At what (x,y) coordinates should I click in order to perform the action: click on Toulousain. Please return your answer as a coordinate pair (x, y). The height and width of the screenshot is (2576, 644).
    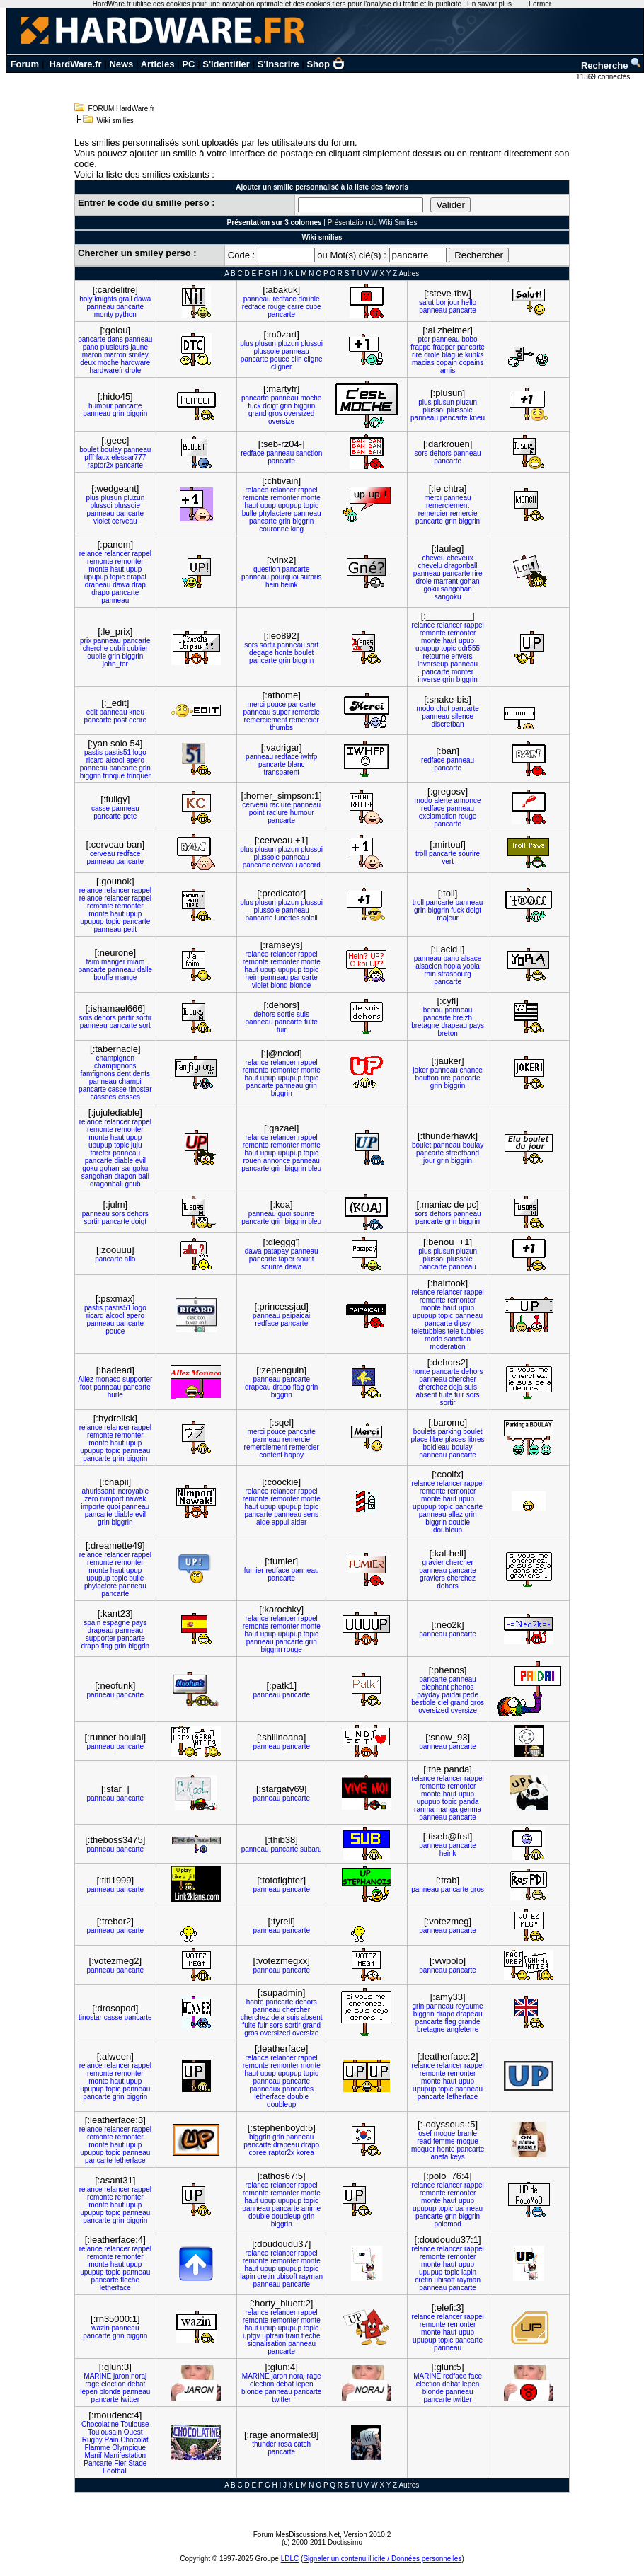
    Looking at the image, I should click on (105, 2432).